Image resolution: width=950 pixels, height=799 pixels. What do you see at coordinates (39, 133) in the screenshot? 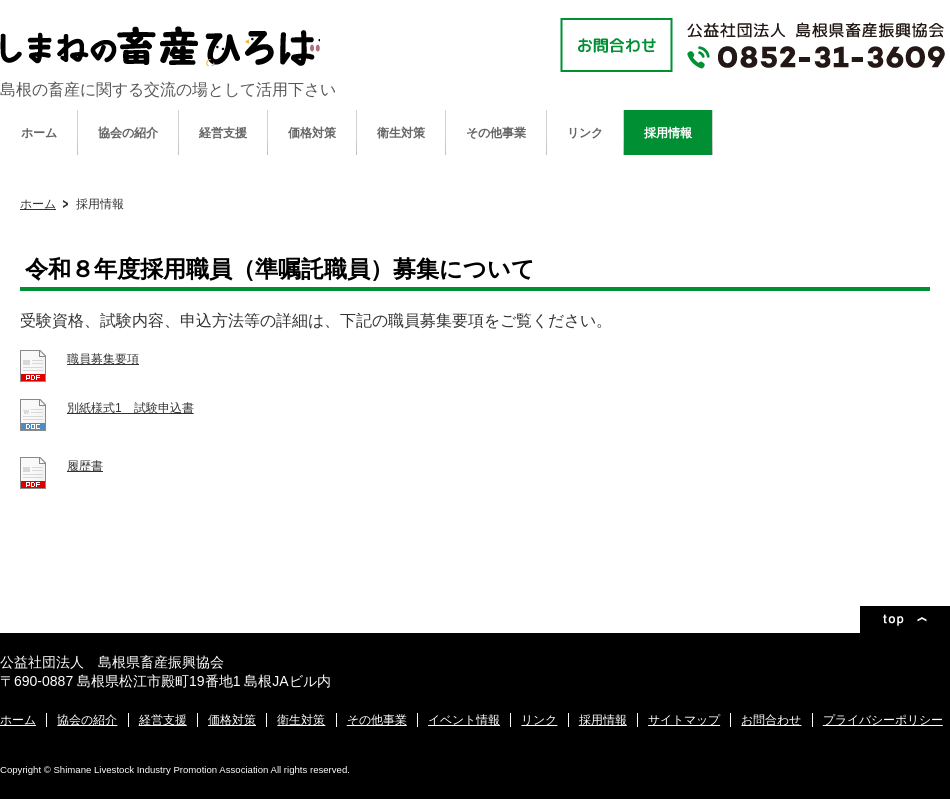
I see `ホーム` at bounding box center [39, 133].